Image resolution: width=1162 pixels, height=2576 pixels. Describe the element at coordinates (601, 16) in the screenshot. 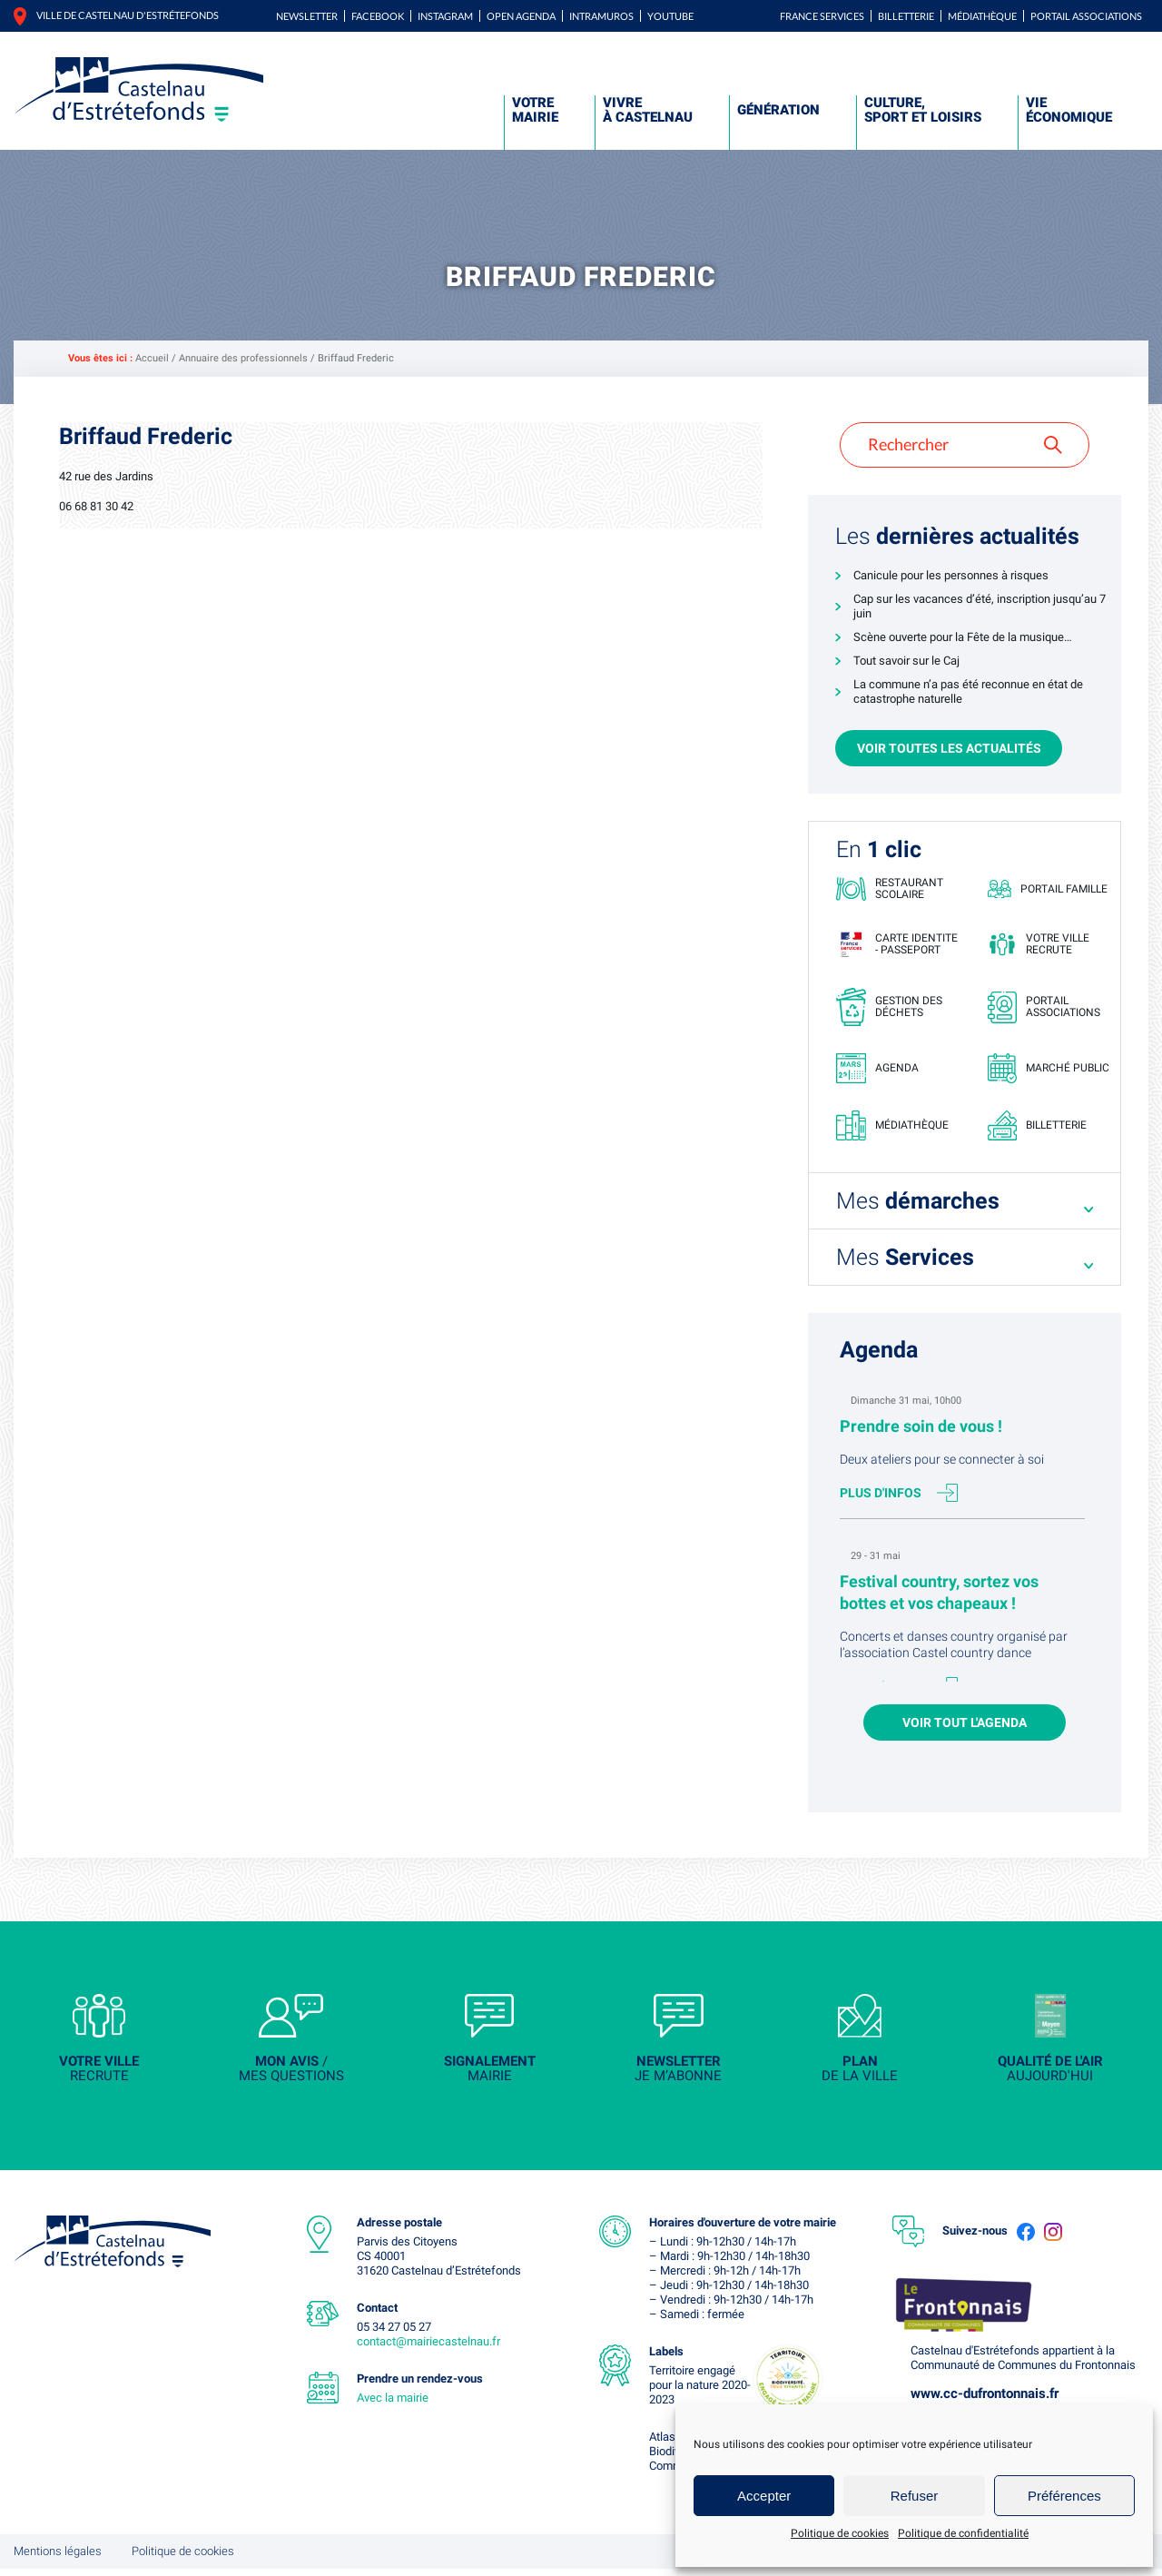

I see `Intramuros` at that location.